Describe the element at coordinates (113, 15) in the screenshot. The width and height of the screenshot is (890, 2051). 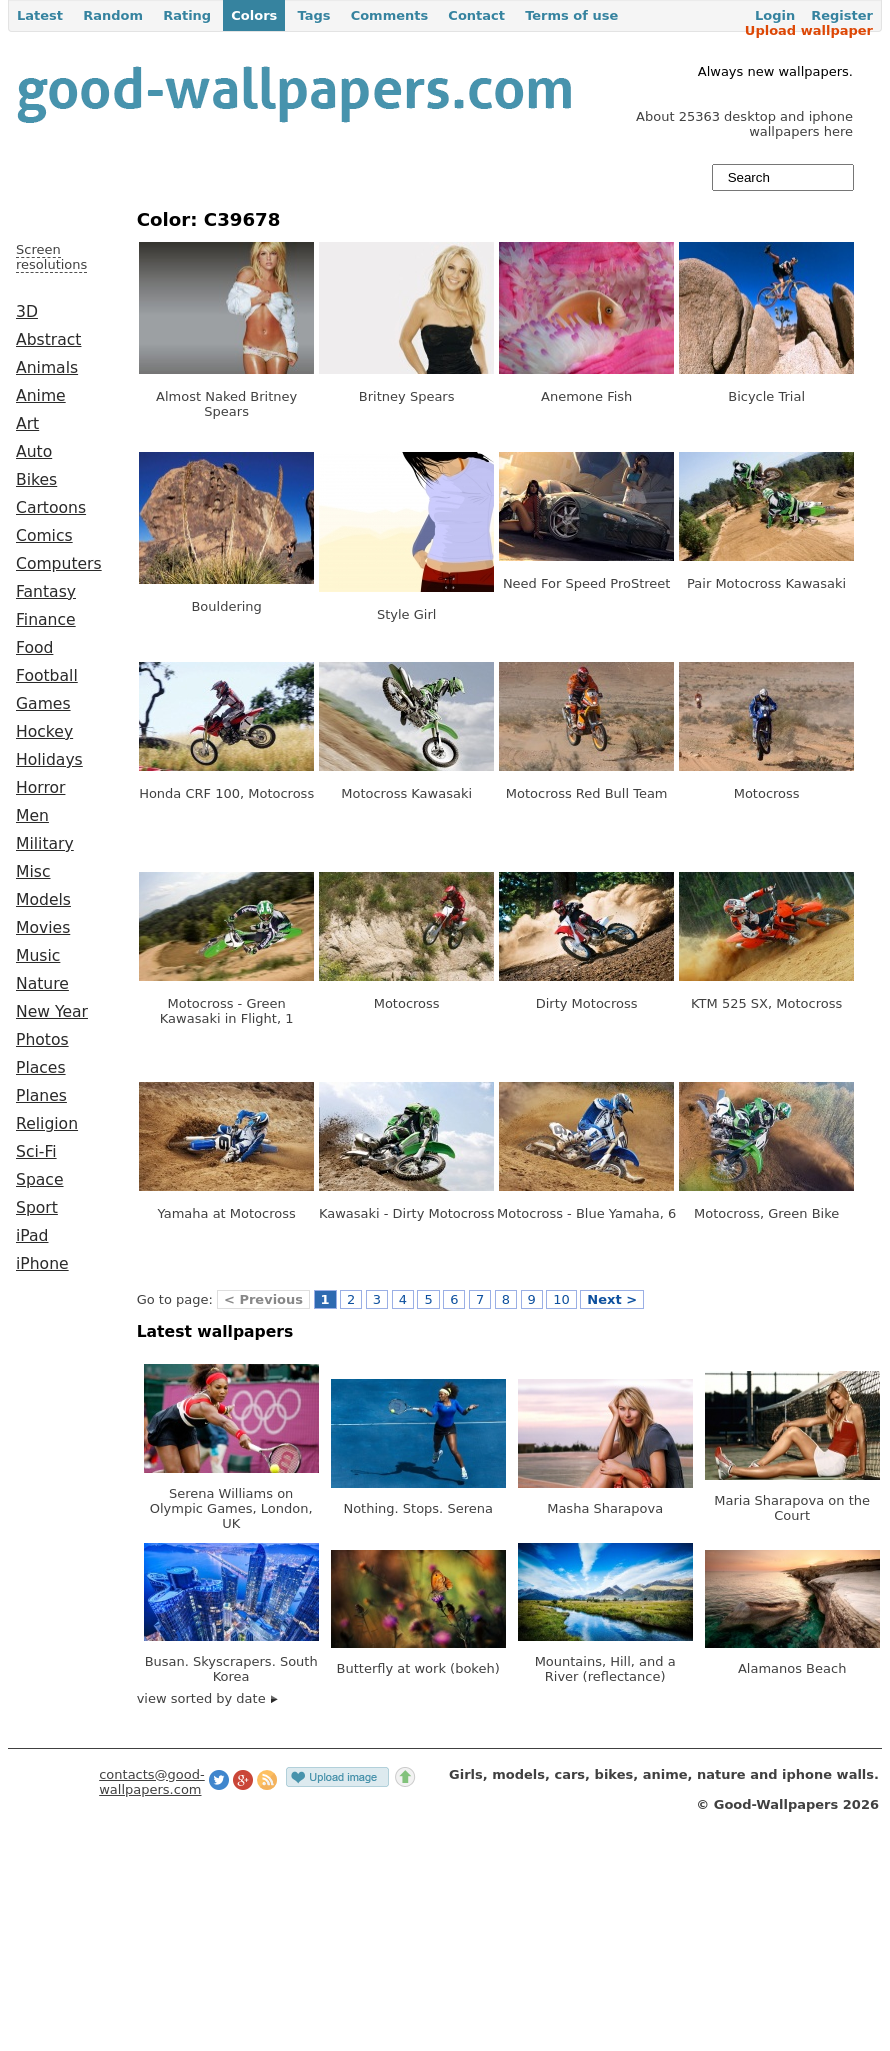
I see `Random` at that location.